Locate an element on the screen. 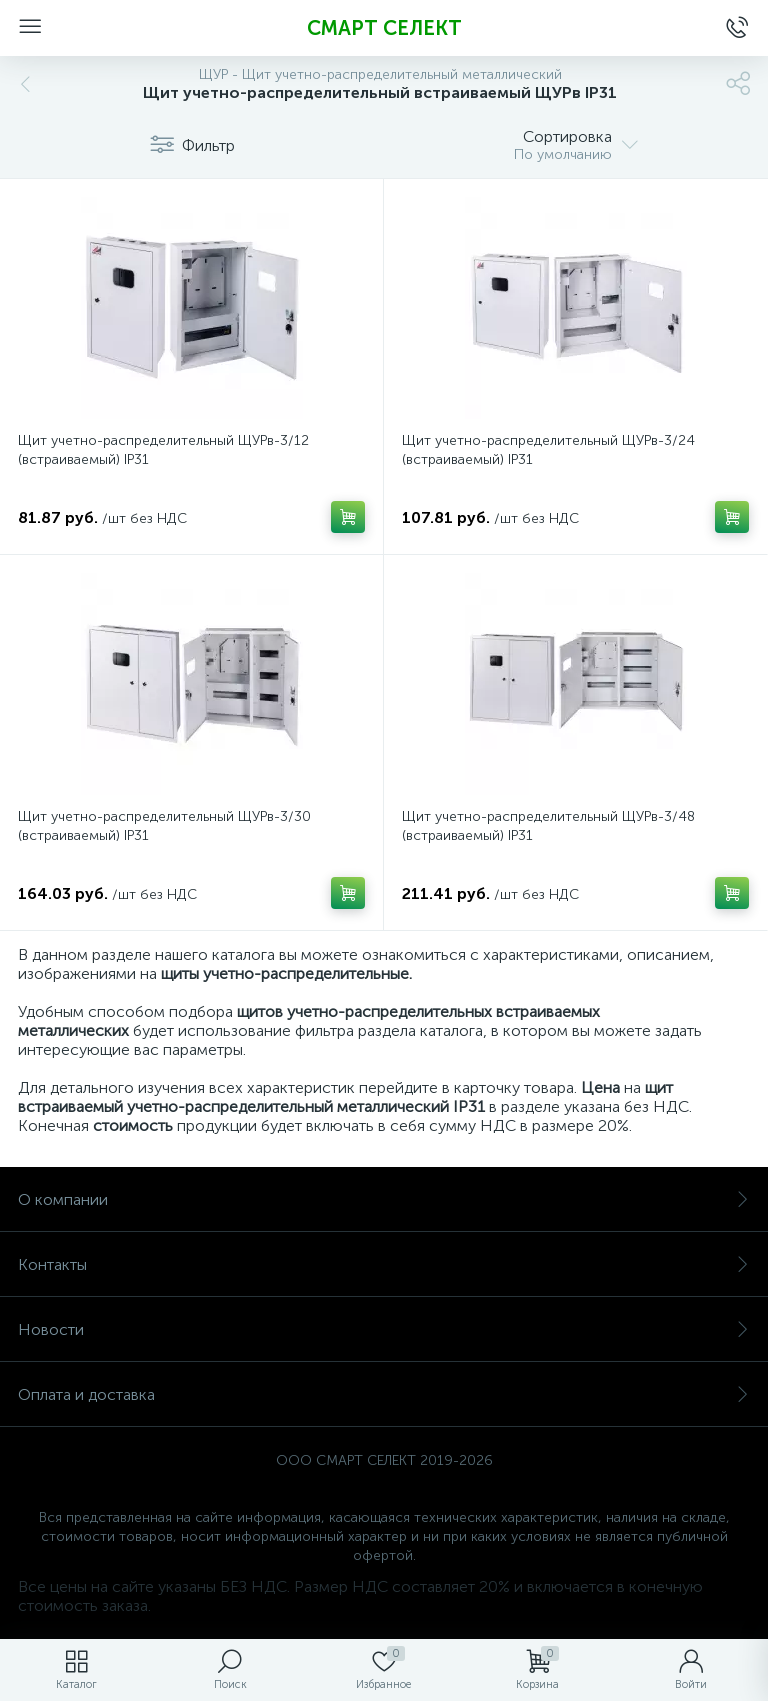  Оплата и доставка is located at coordinates (384, 1394).